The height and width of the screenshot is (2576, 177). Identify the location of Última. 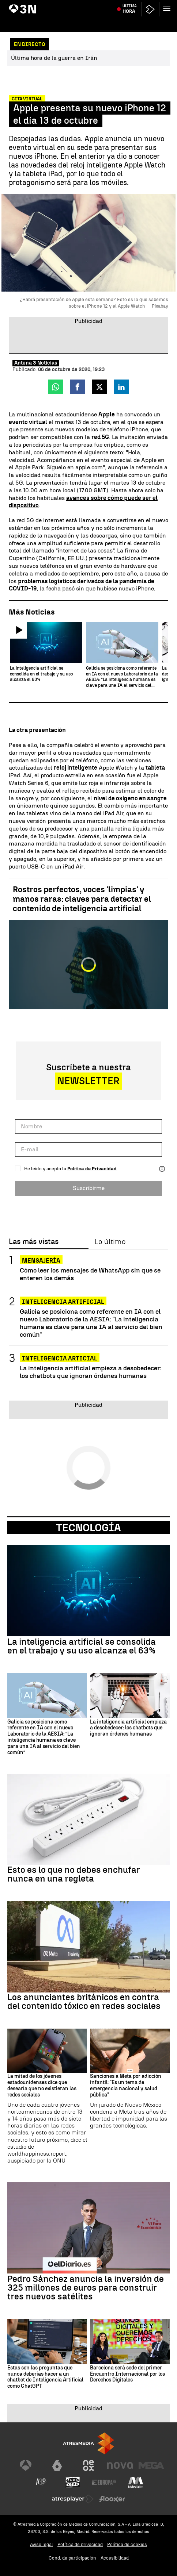
(130, 22).